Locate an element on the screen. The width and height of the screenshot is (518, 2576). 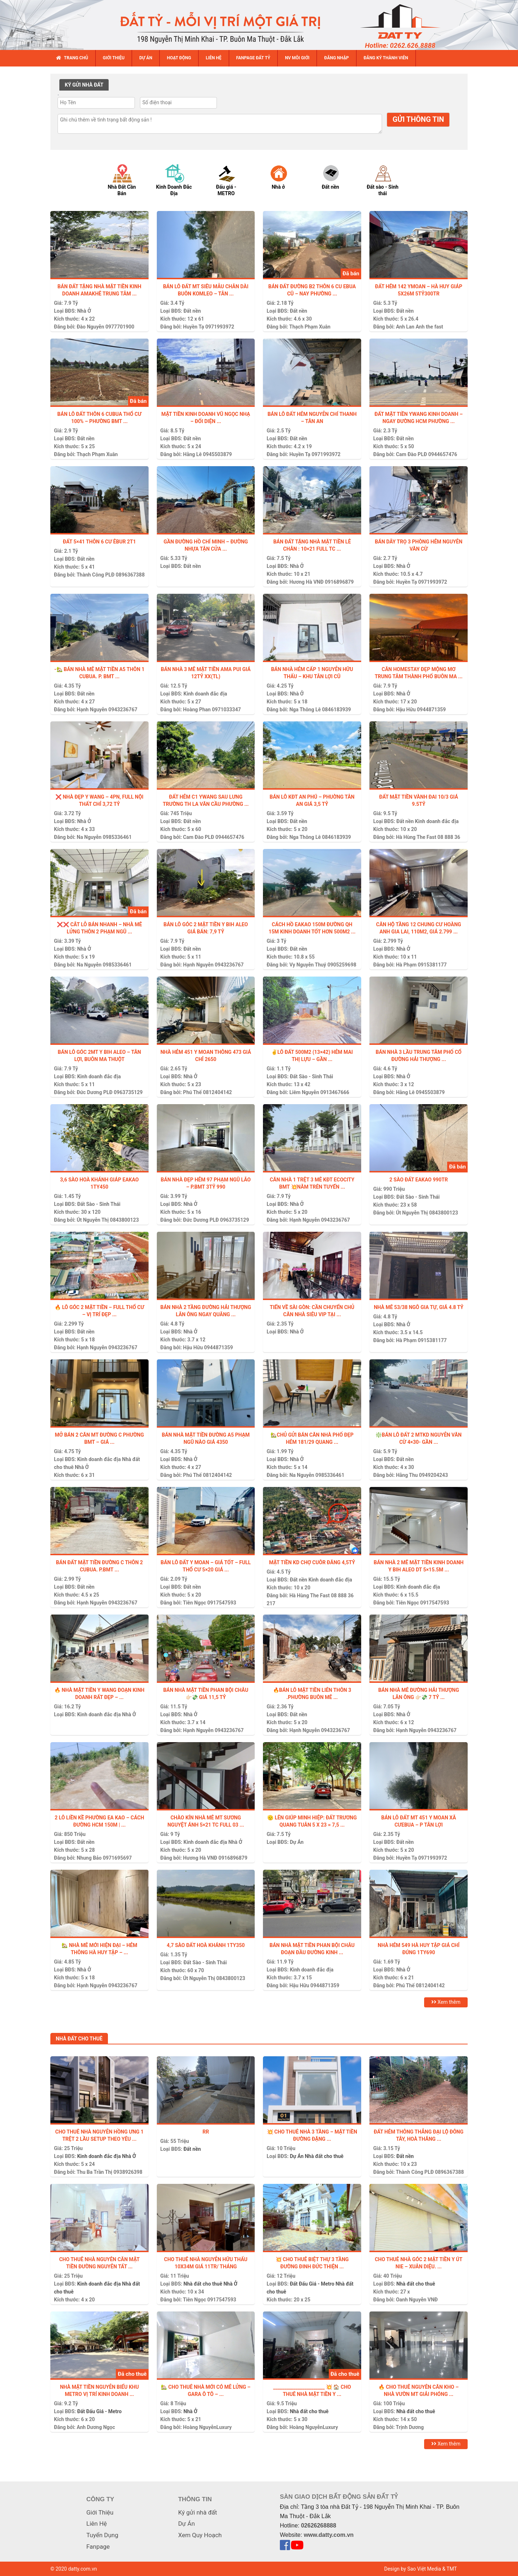
Rr is located at coordinates (206, 2132).